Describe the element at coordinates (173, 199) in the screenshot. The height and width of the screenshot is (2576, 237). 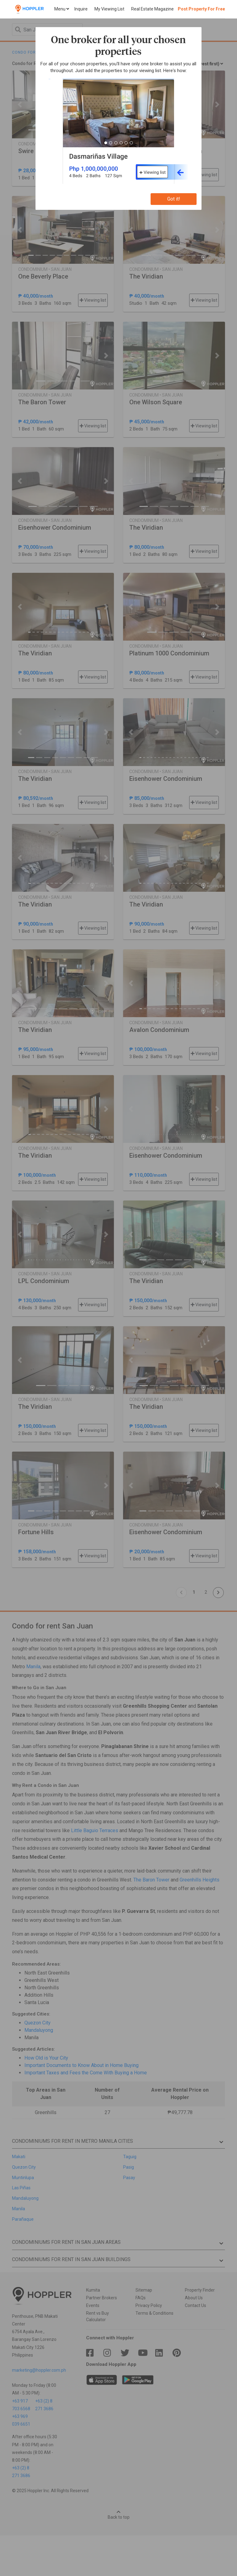
I see `Got it!` at that location.